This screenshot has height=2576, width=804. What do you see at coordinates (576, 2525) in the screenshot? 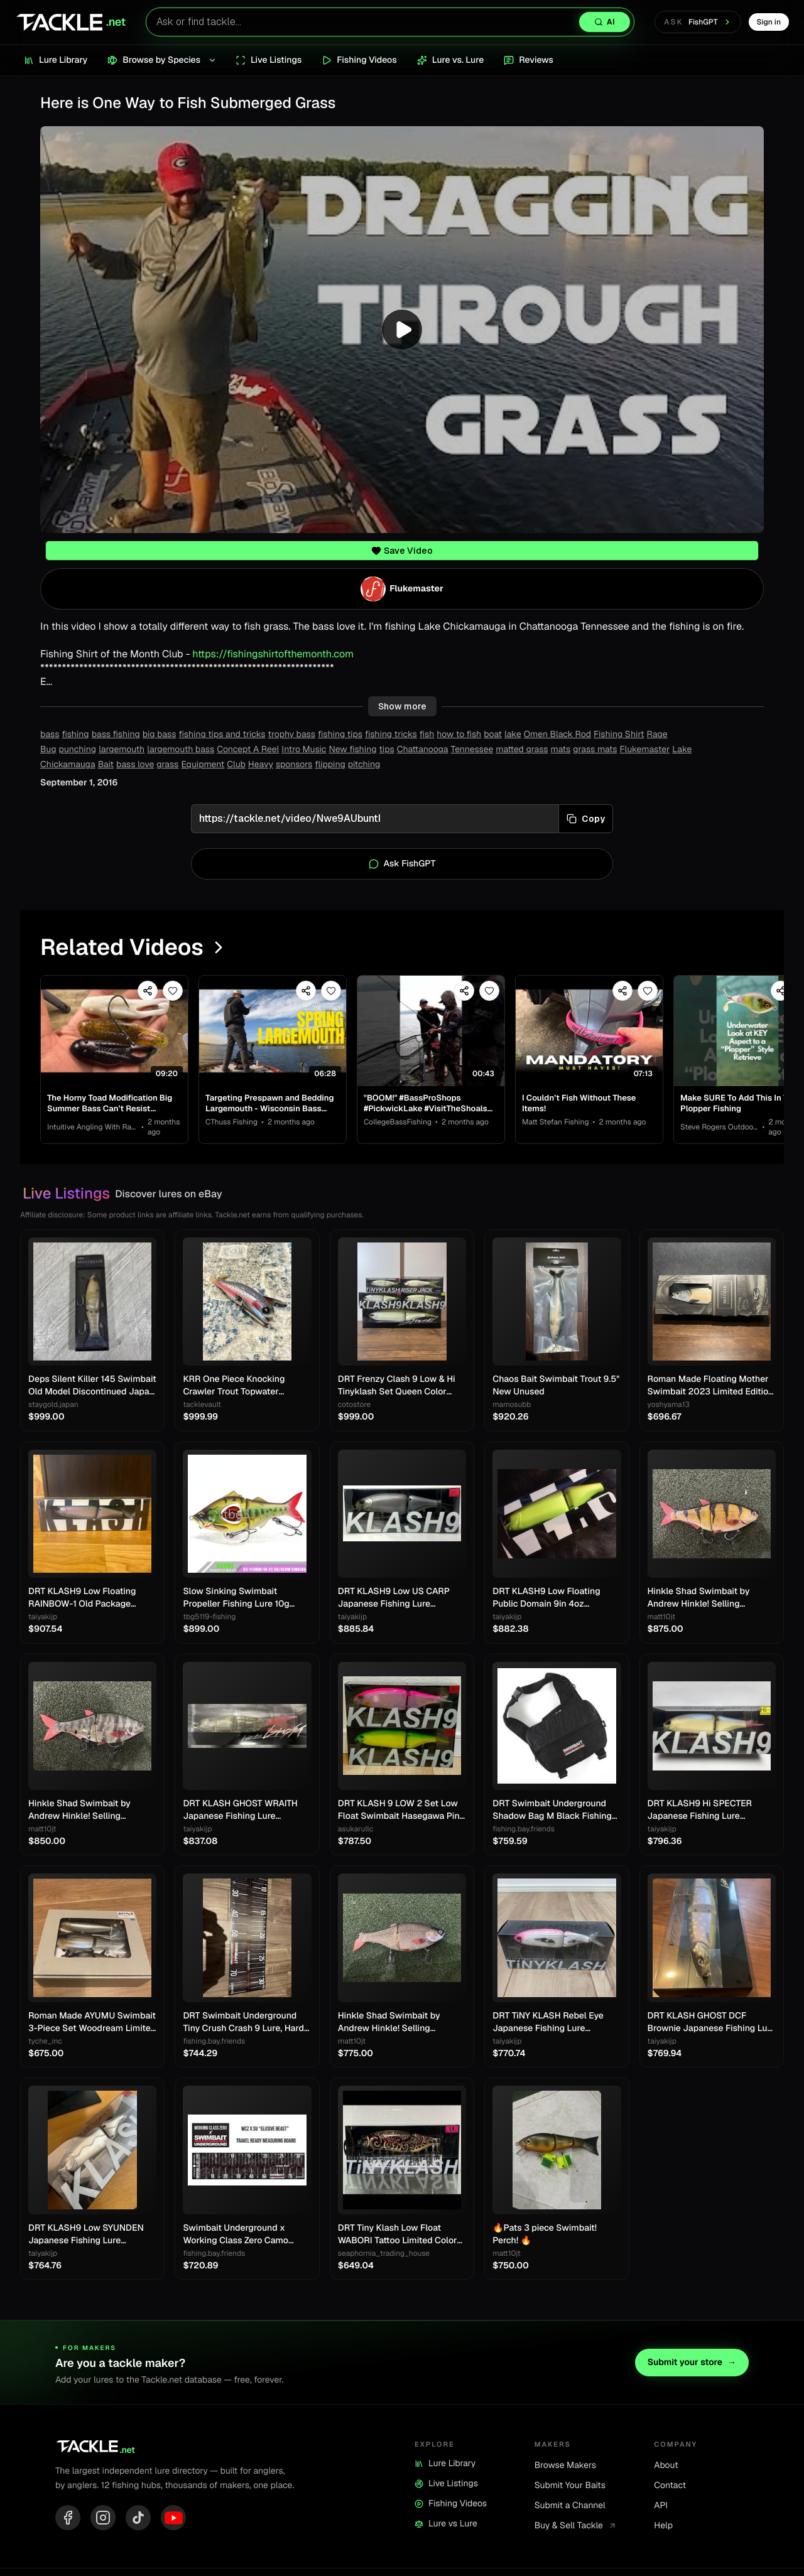
I see `Buy & Sell Tackle` at bounding box center [576, 2525].